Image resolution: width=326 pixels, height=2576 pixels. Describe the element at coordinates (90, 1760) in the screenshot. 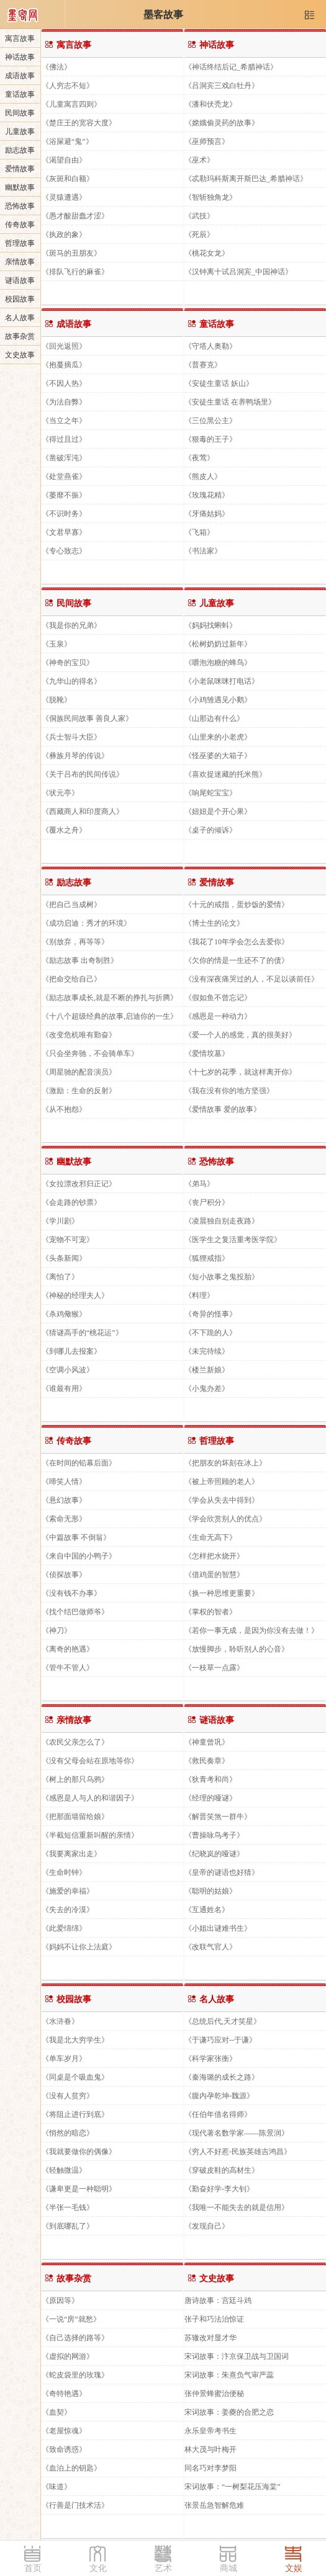

I see `《没有父母会站在原地等你》` at that location.